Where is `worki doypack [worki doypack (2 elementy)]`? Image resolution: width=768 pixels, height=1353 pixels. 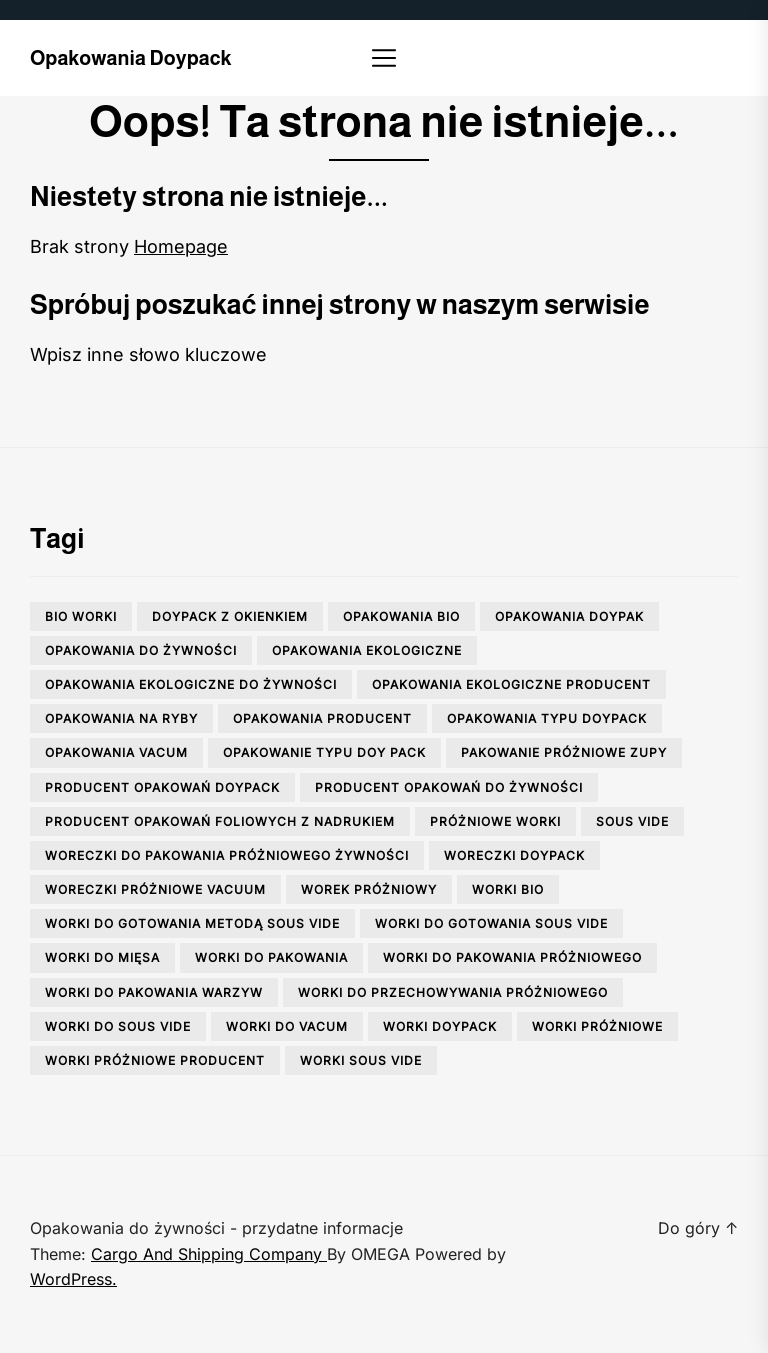 worki doypack [worki doypack (2 elementy)] is located at coordinates (440, 1026).